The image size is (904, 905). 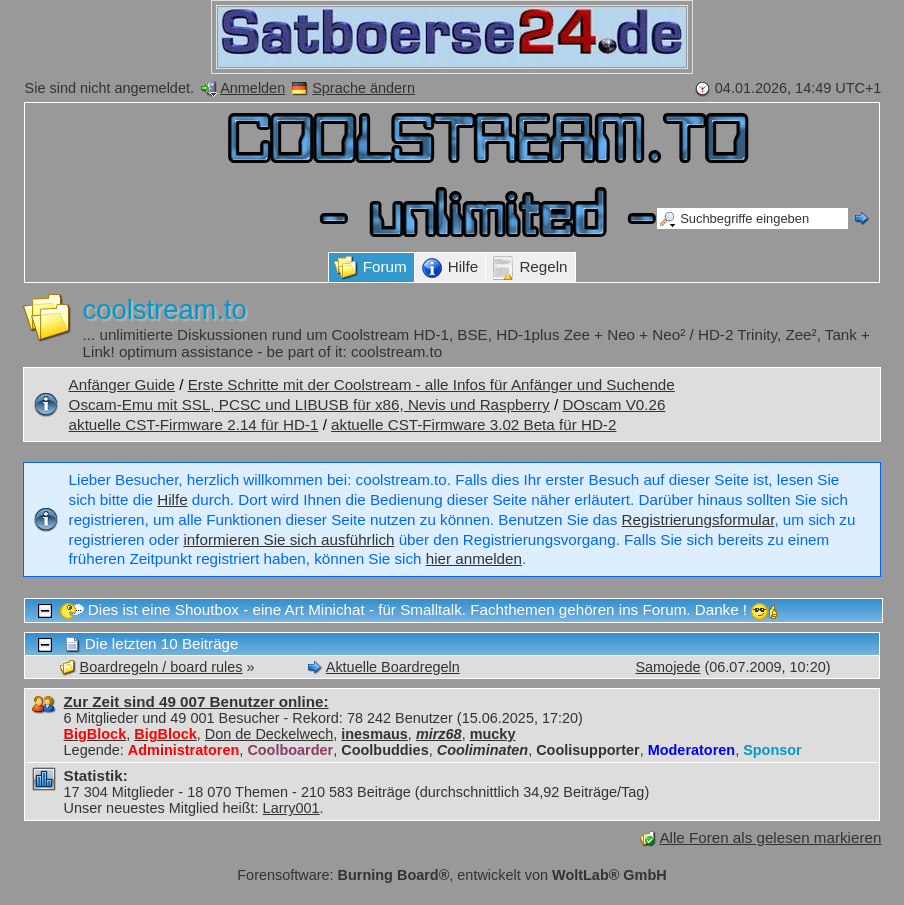 What do you see at coordinates (196, 701) in the screenshot?
I see `Zur Zeit sind 49 007 Benutzer online:` at bounding box center [196, 701].